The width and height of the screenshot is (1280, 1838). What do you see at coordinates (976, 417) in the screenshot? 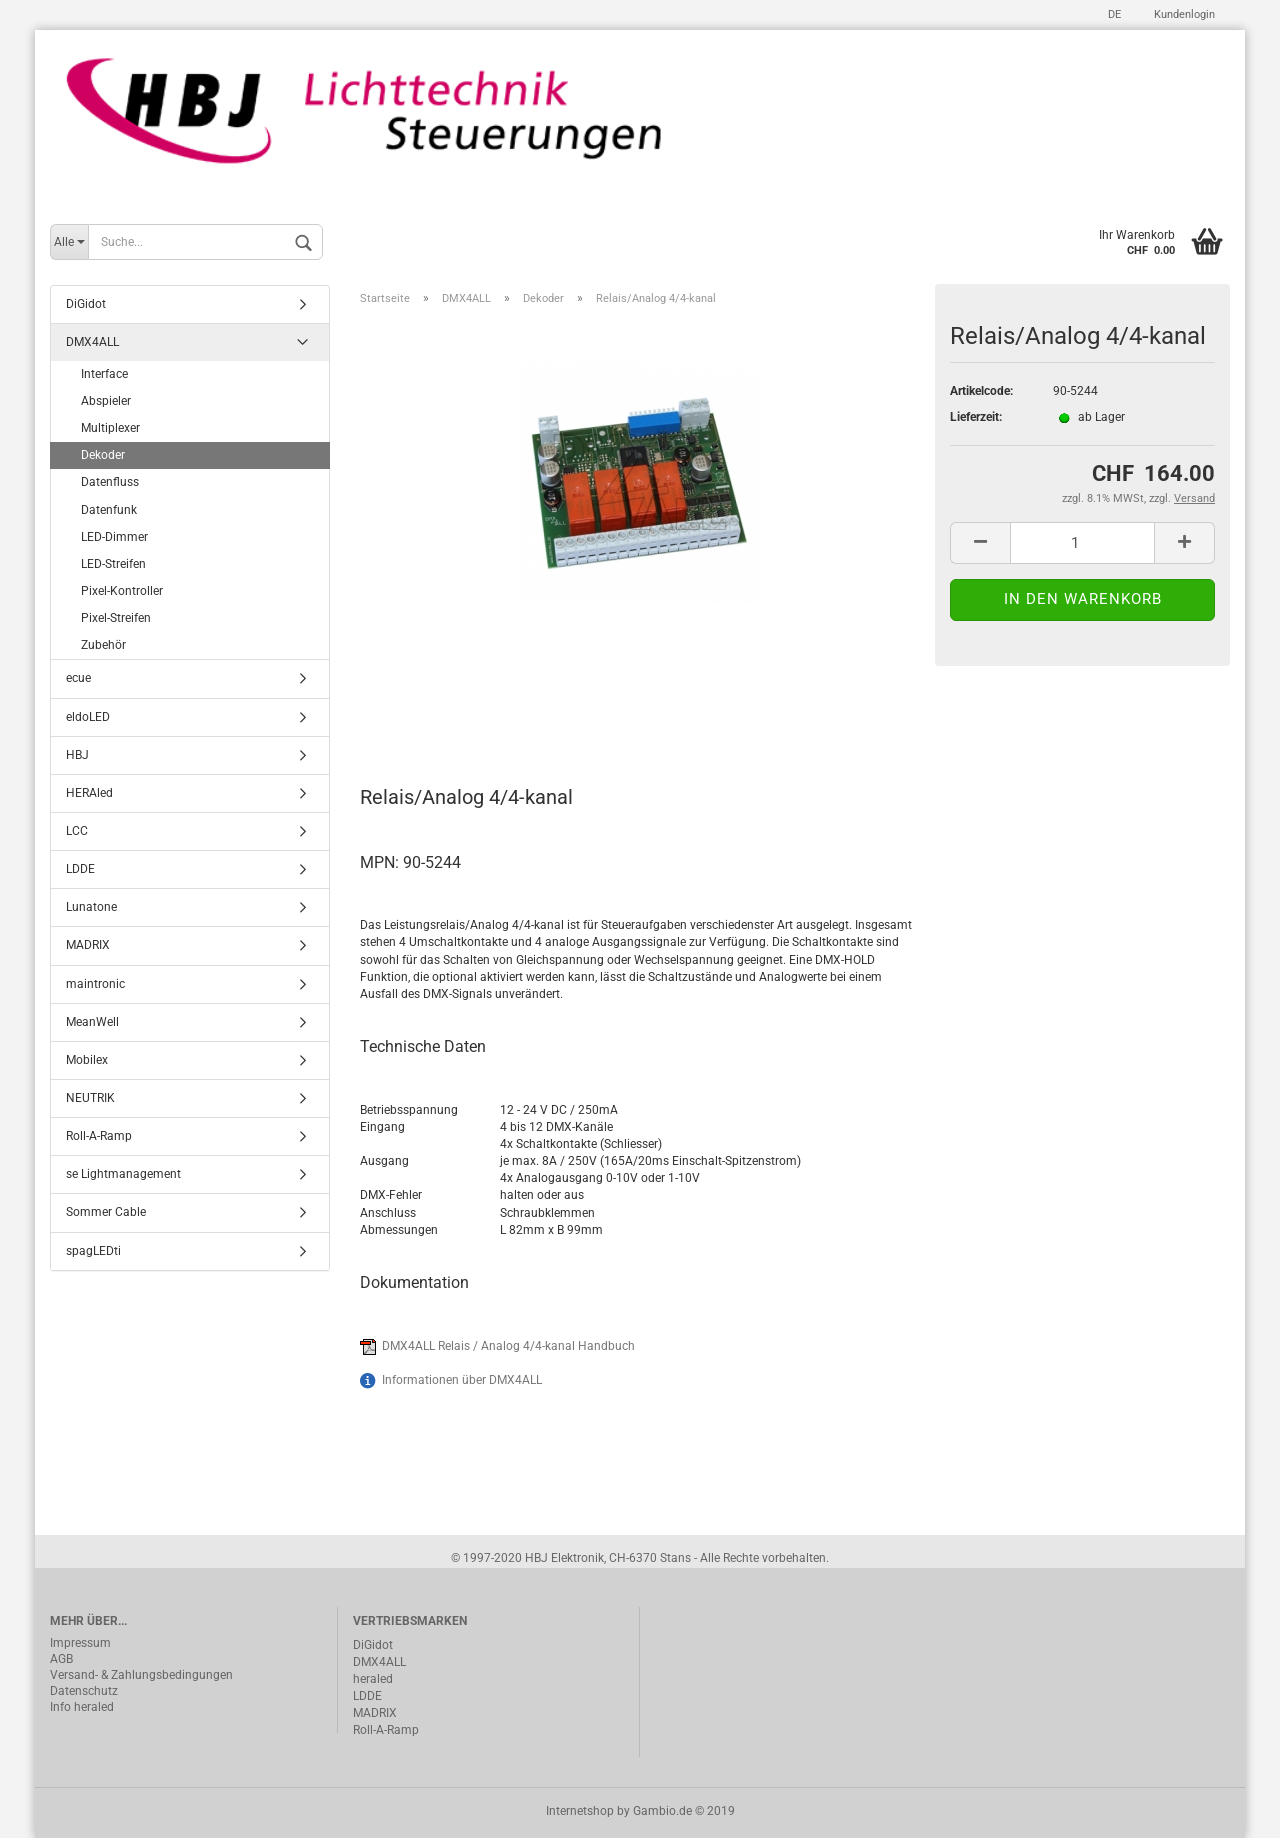
I see `Lieferzeit:` at bounding box center [976, 417].